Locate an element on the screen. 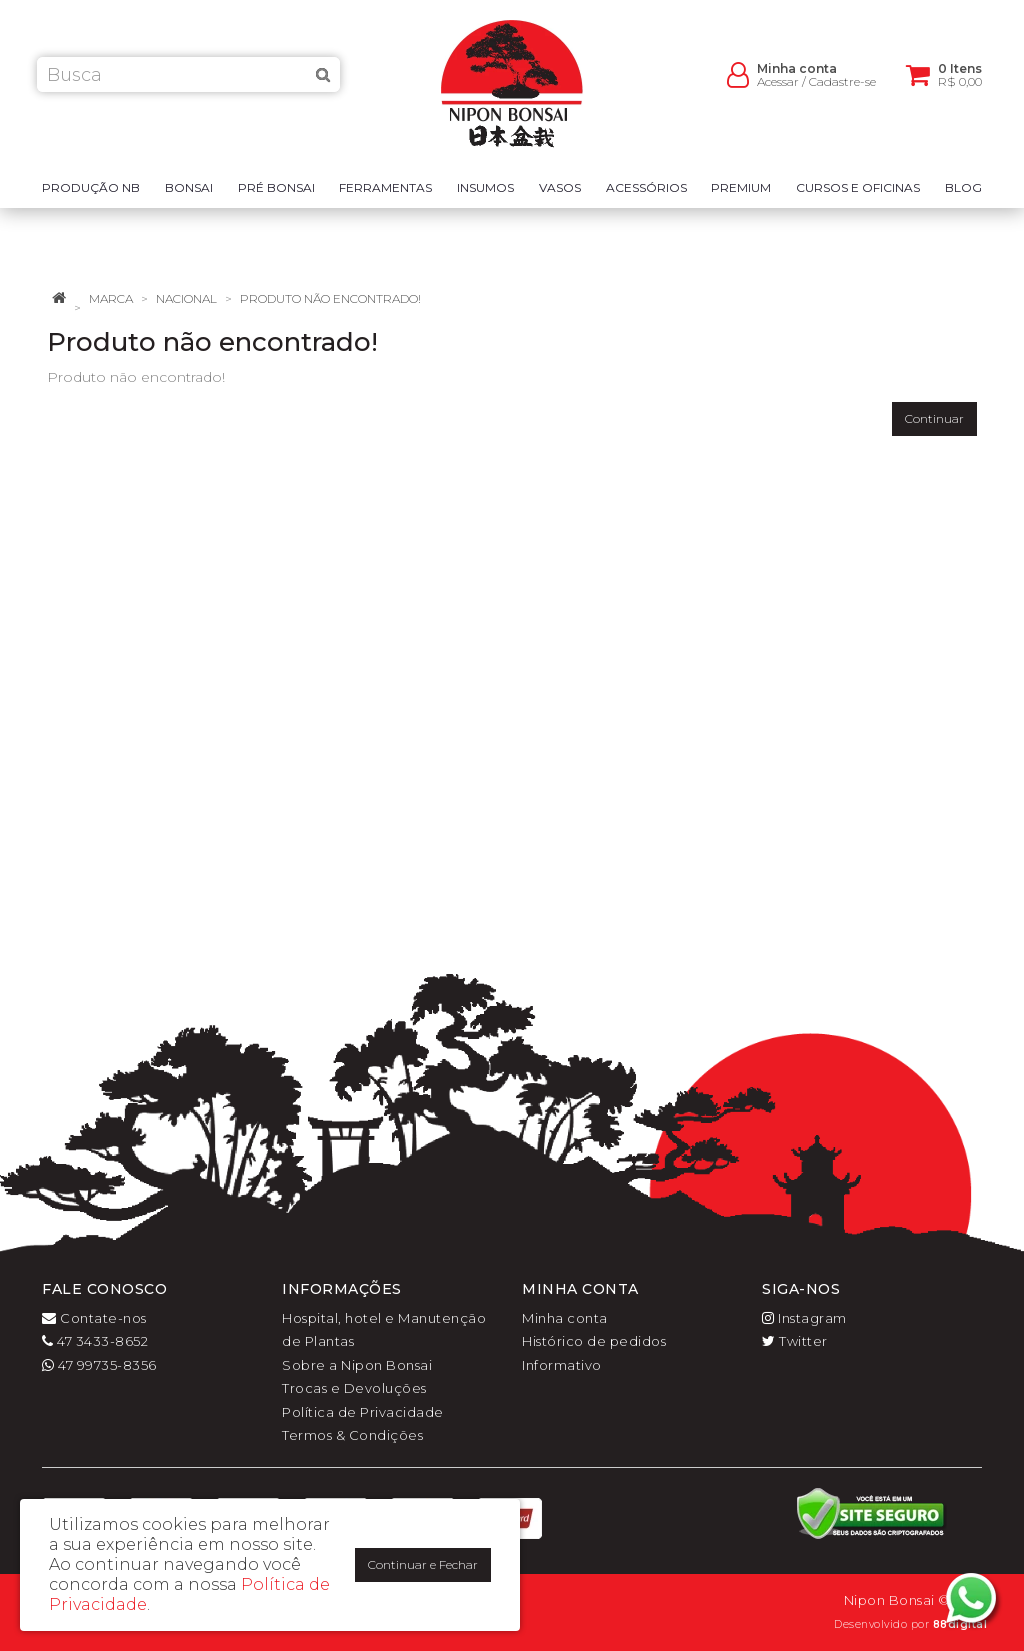 The image size is (1024, 1651). Acessar is located at coordinates (778, 90).